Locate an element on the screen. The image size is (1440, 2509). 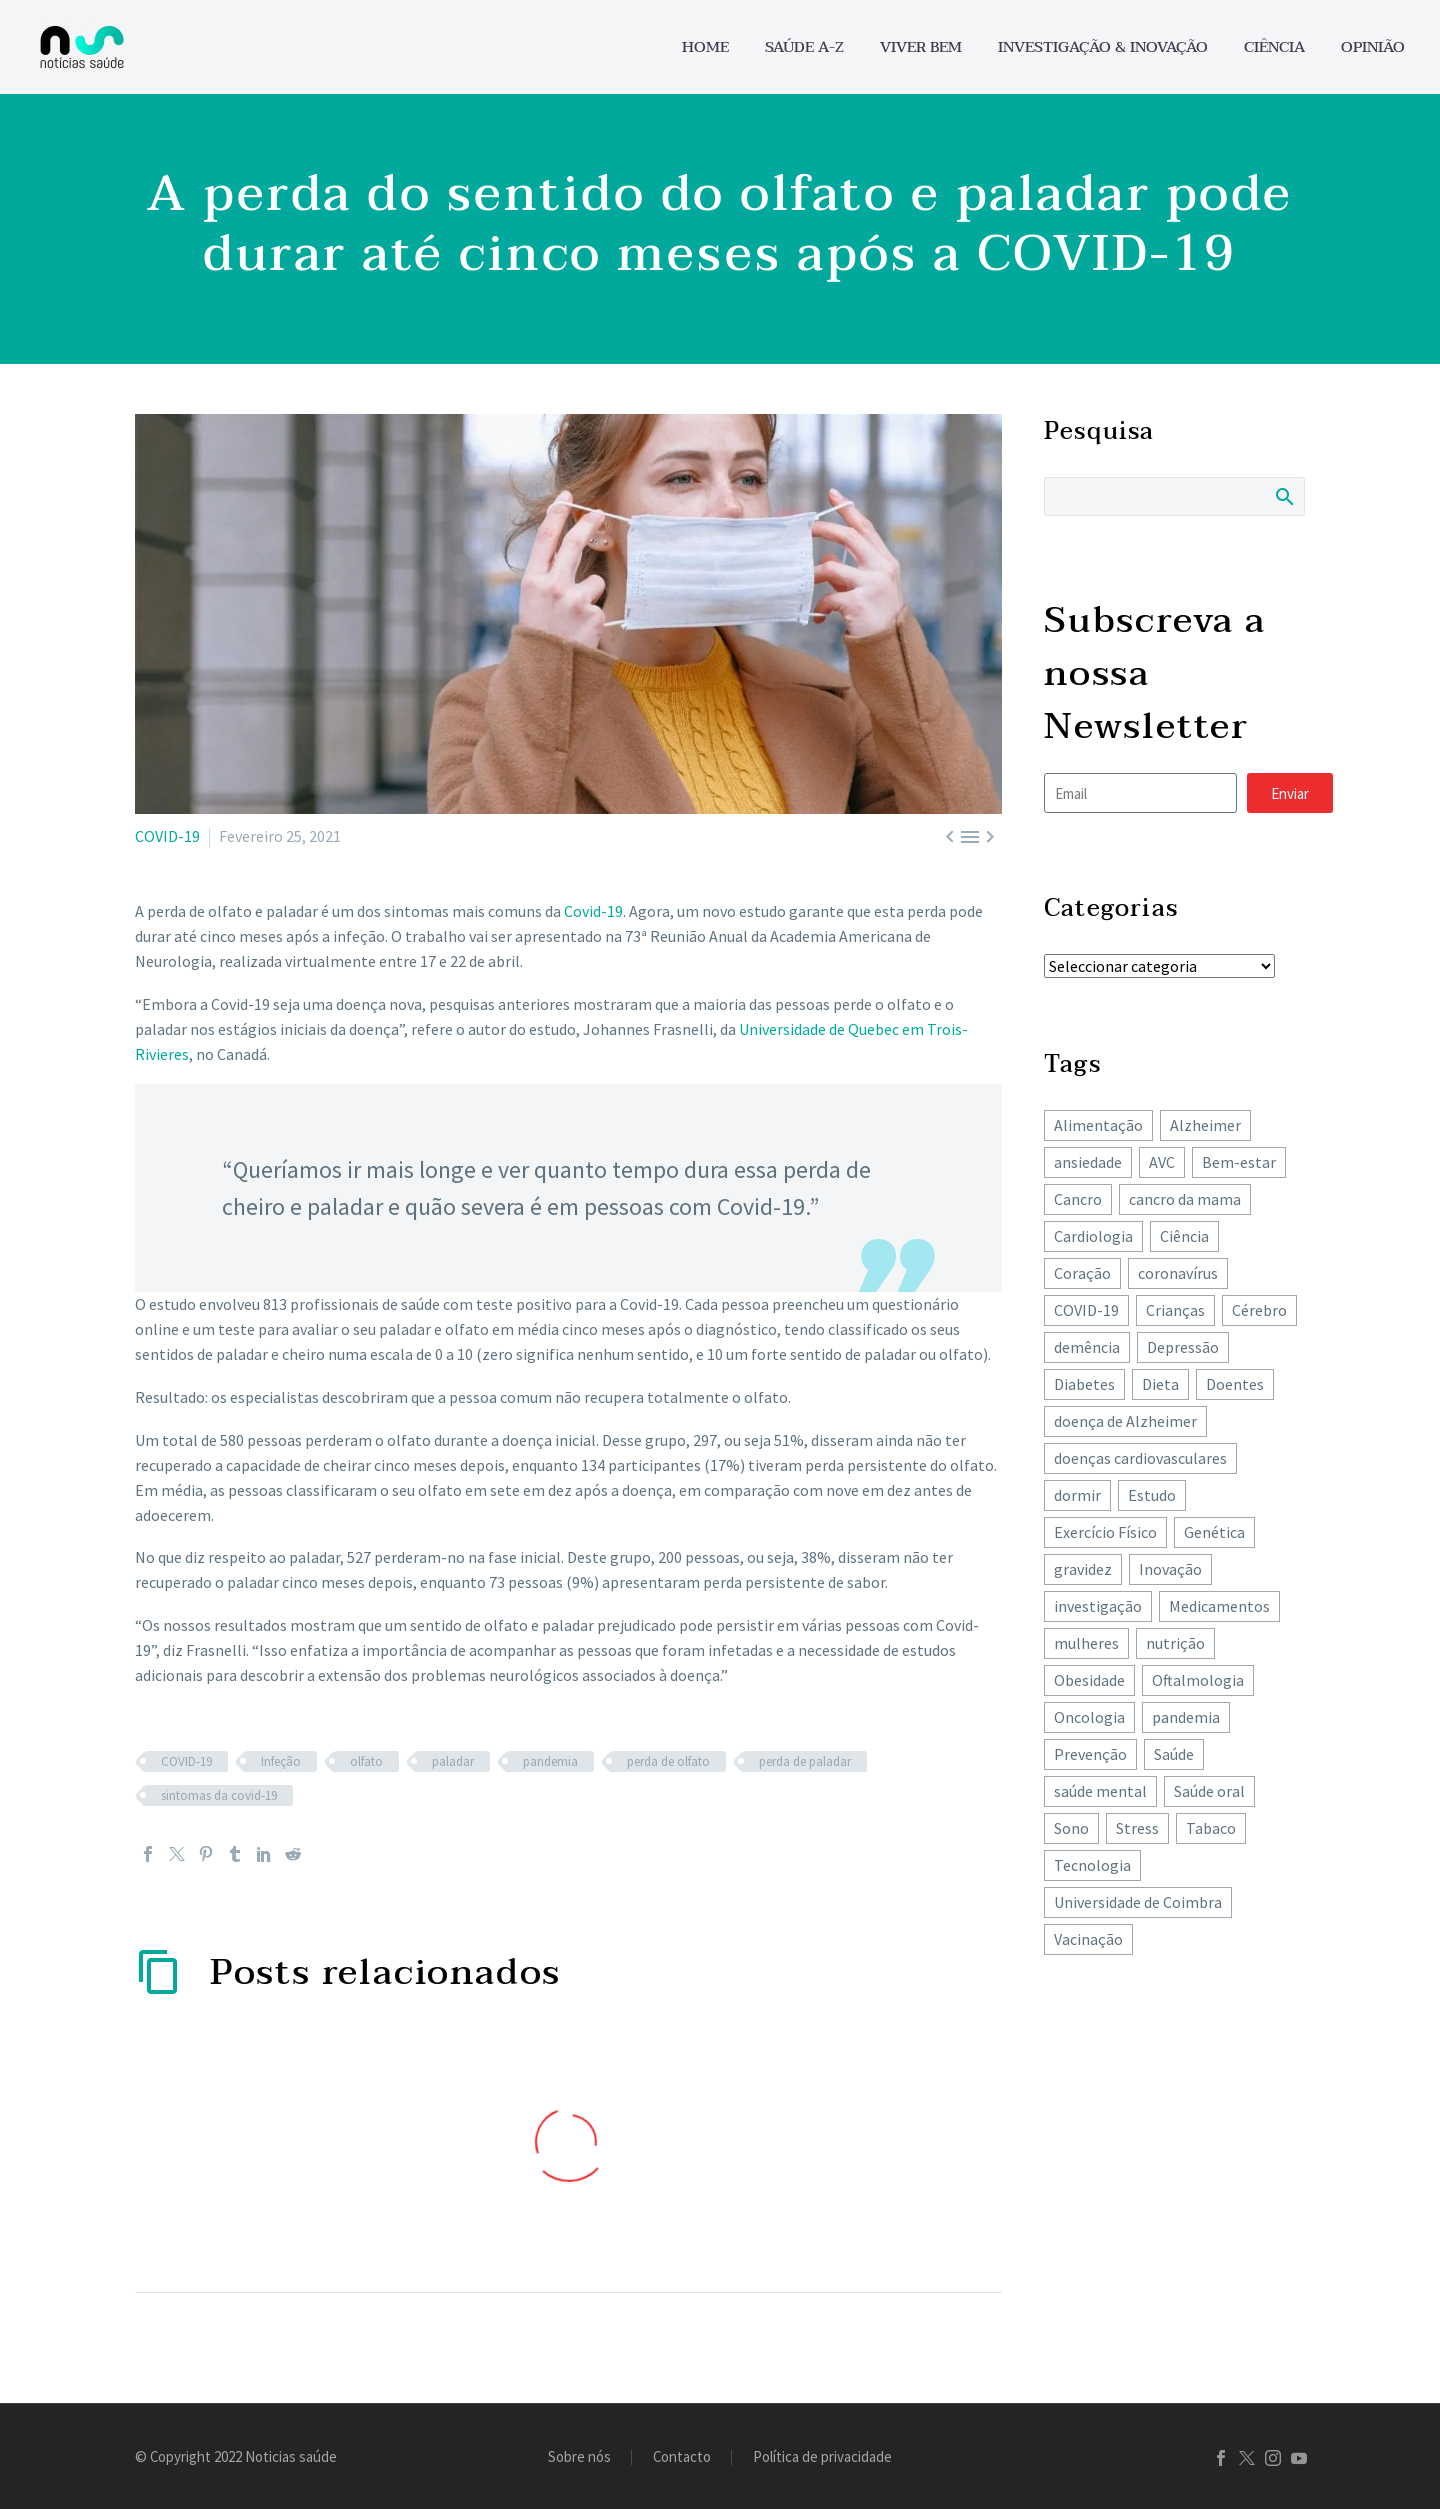
gravidez [gravidez (135 itens)] is located at coordinates (1083, 1569).